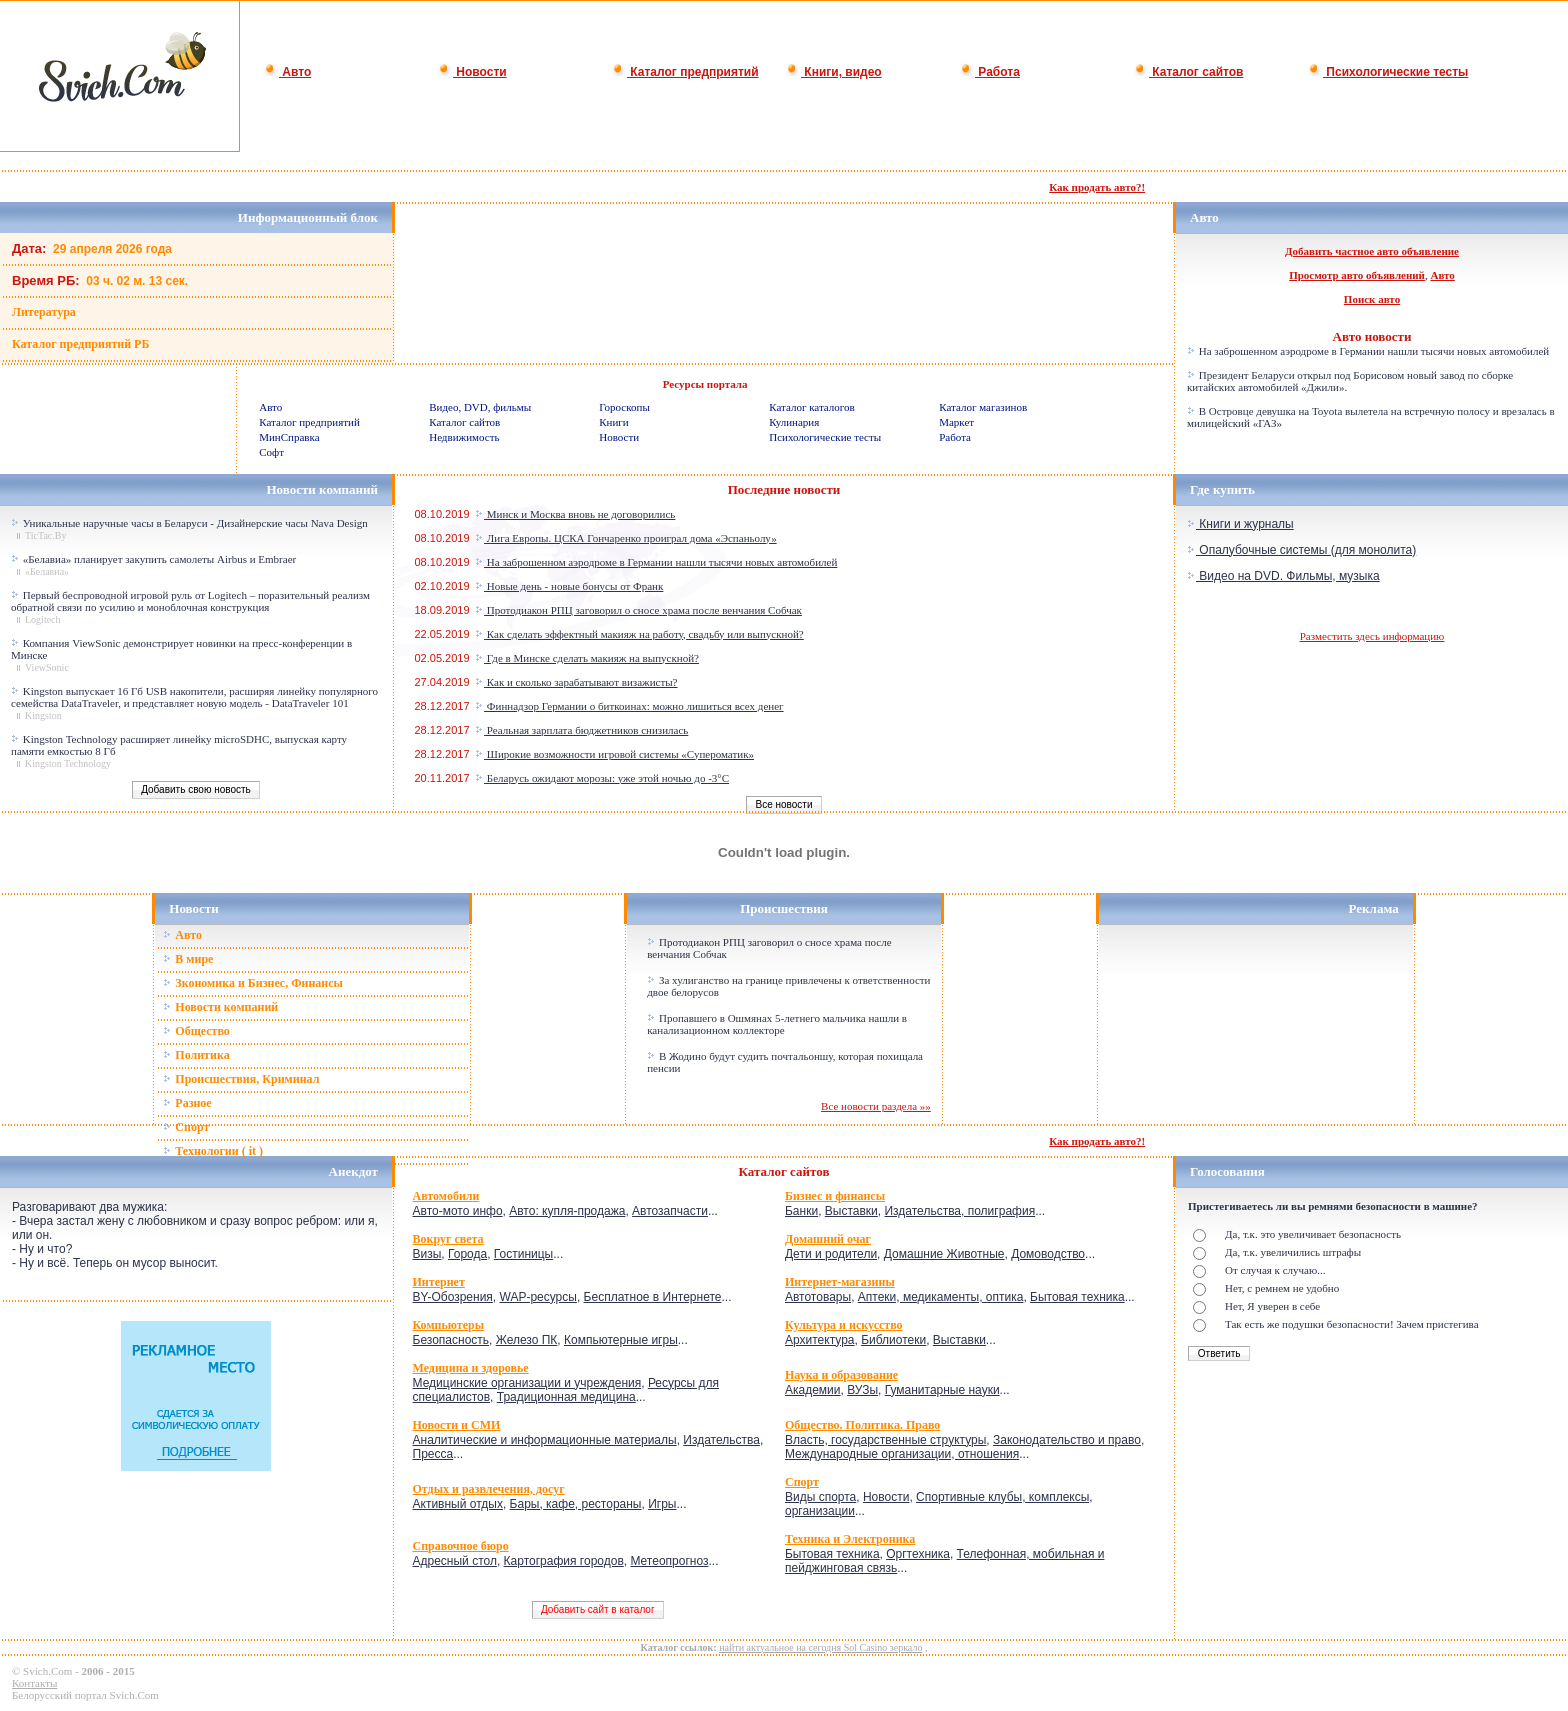 The image size is (1568, 1711). What do you see at coordinates (721, 1440) in the screenshot?
I see `Издательства` at bounding box center [721, 1440].